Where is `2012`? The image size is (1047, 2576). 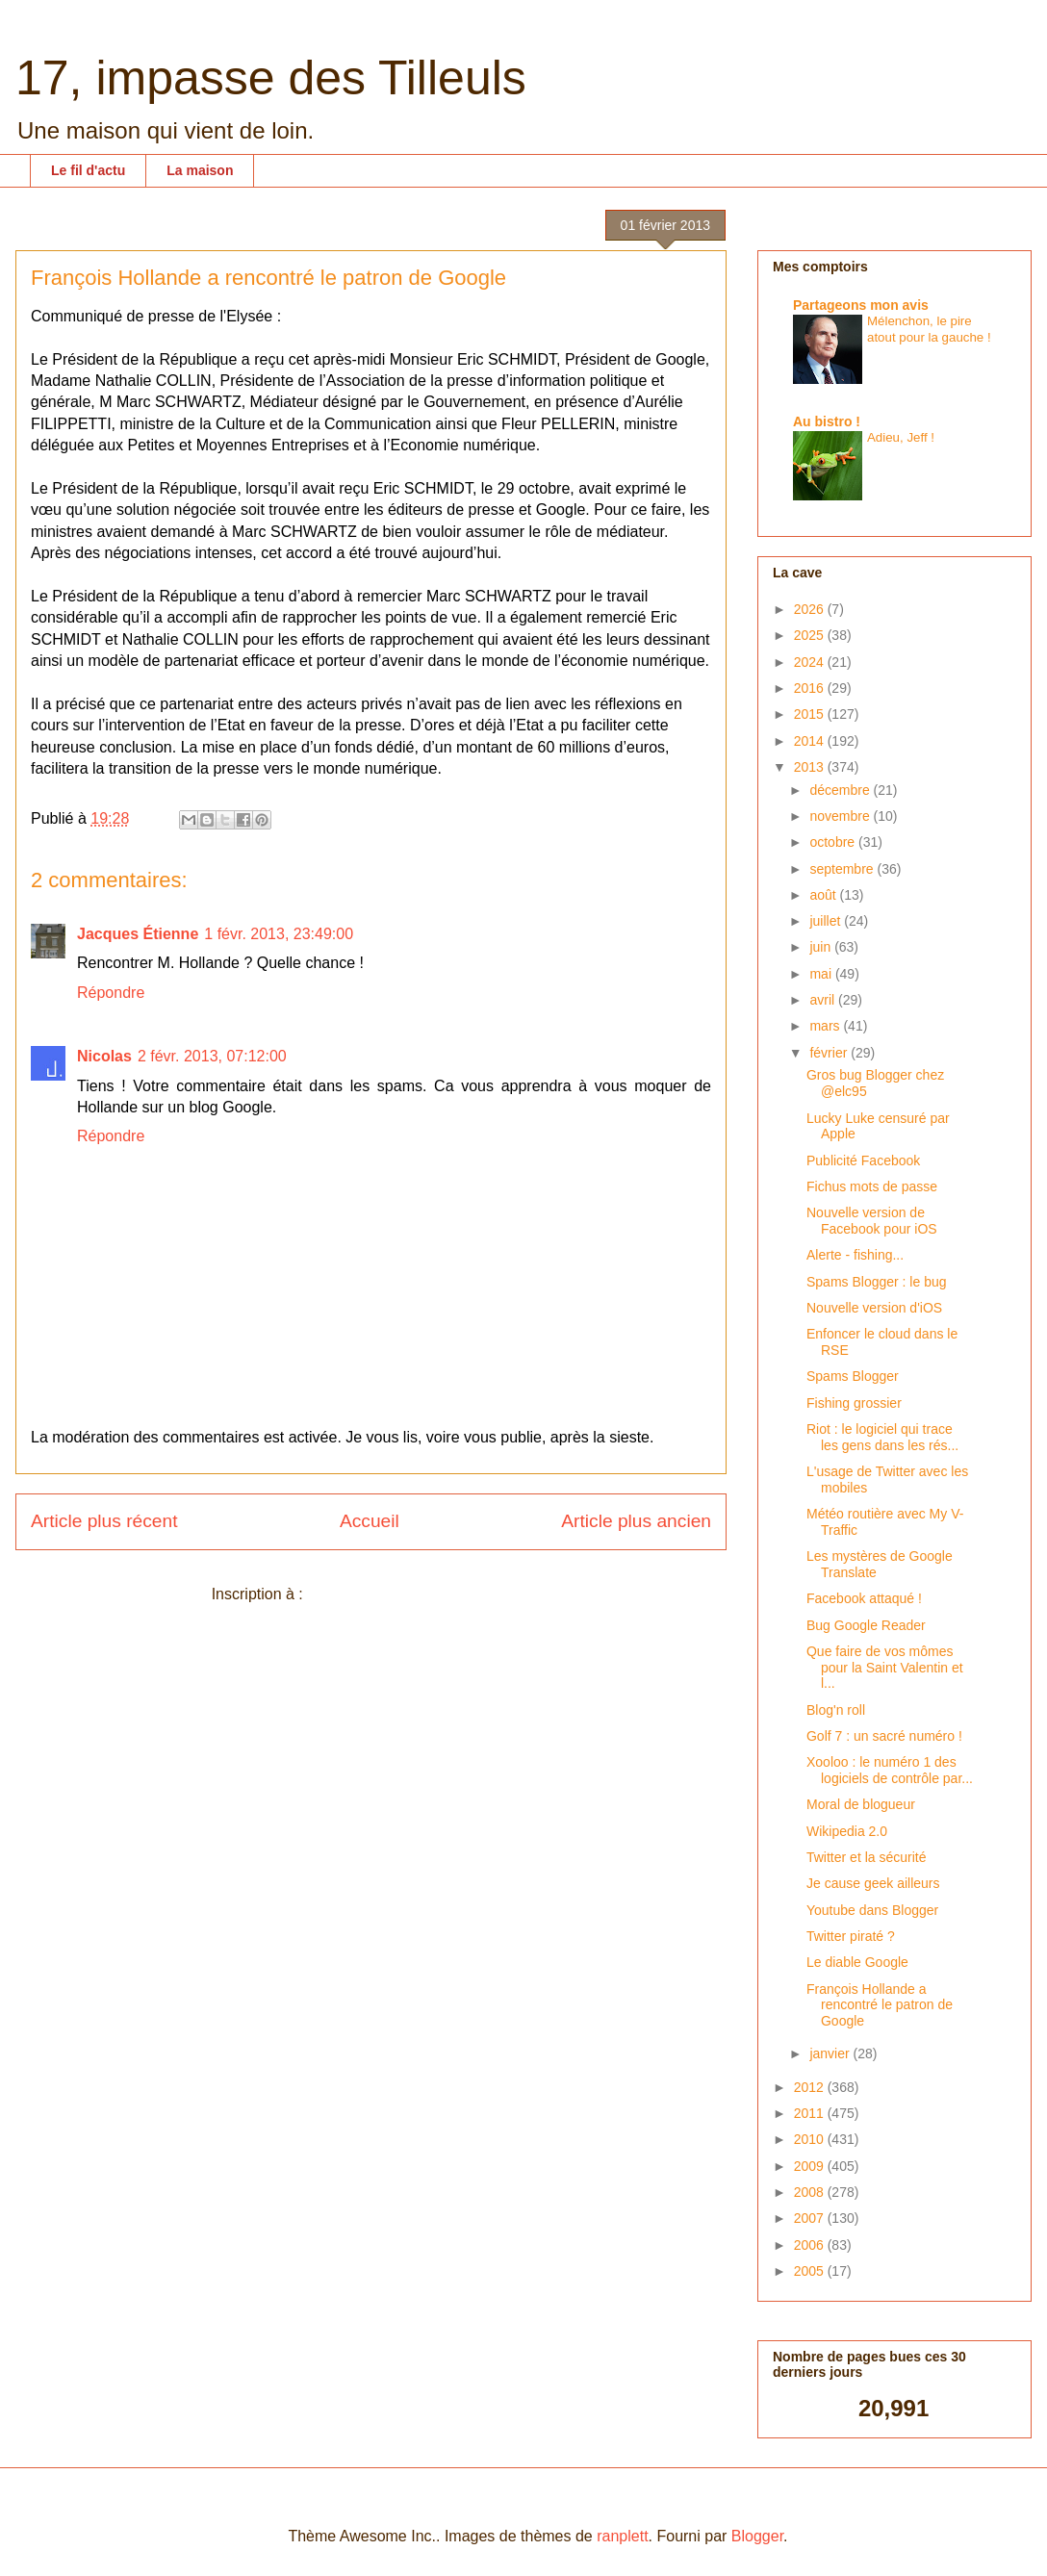 2012 is located at coordinates (811, 2087).